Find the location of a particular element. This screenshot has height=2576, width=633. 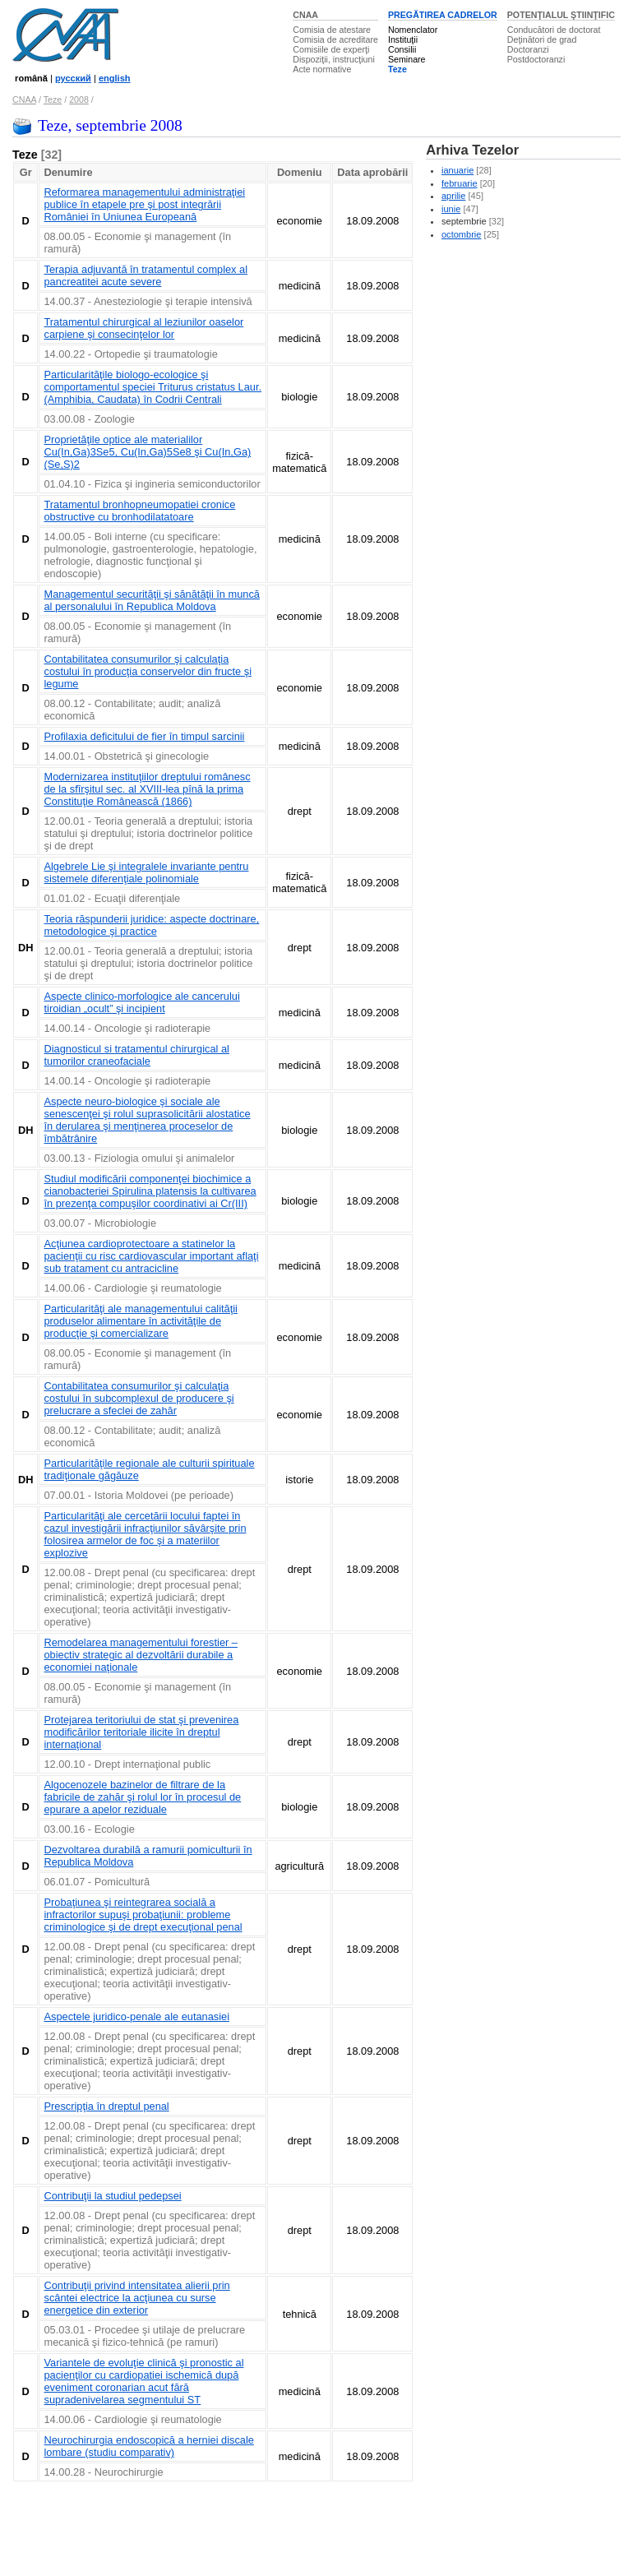

Algocenozele bazinelor de filtrare de la fabricile de zahăr şi rolul lor în procesul de epurare a apelor reziduale is located at coordinates (142, 1796).